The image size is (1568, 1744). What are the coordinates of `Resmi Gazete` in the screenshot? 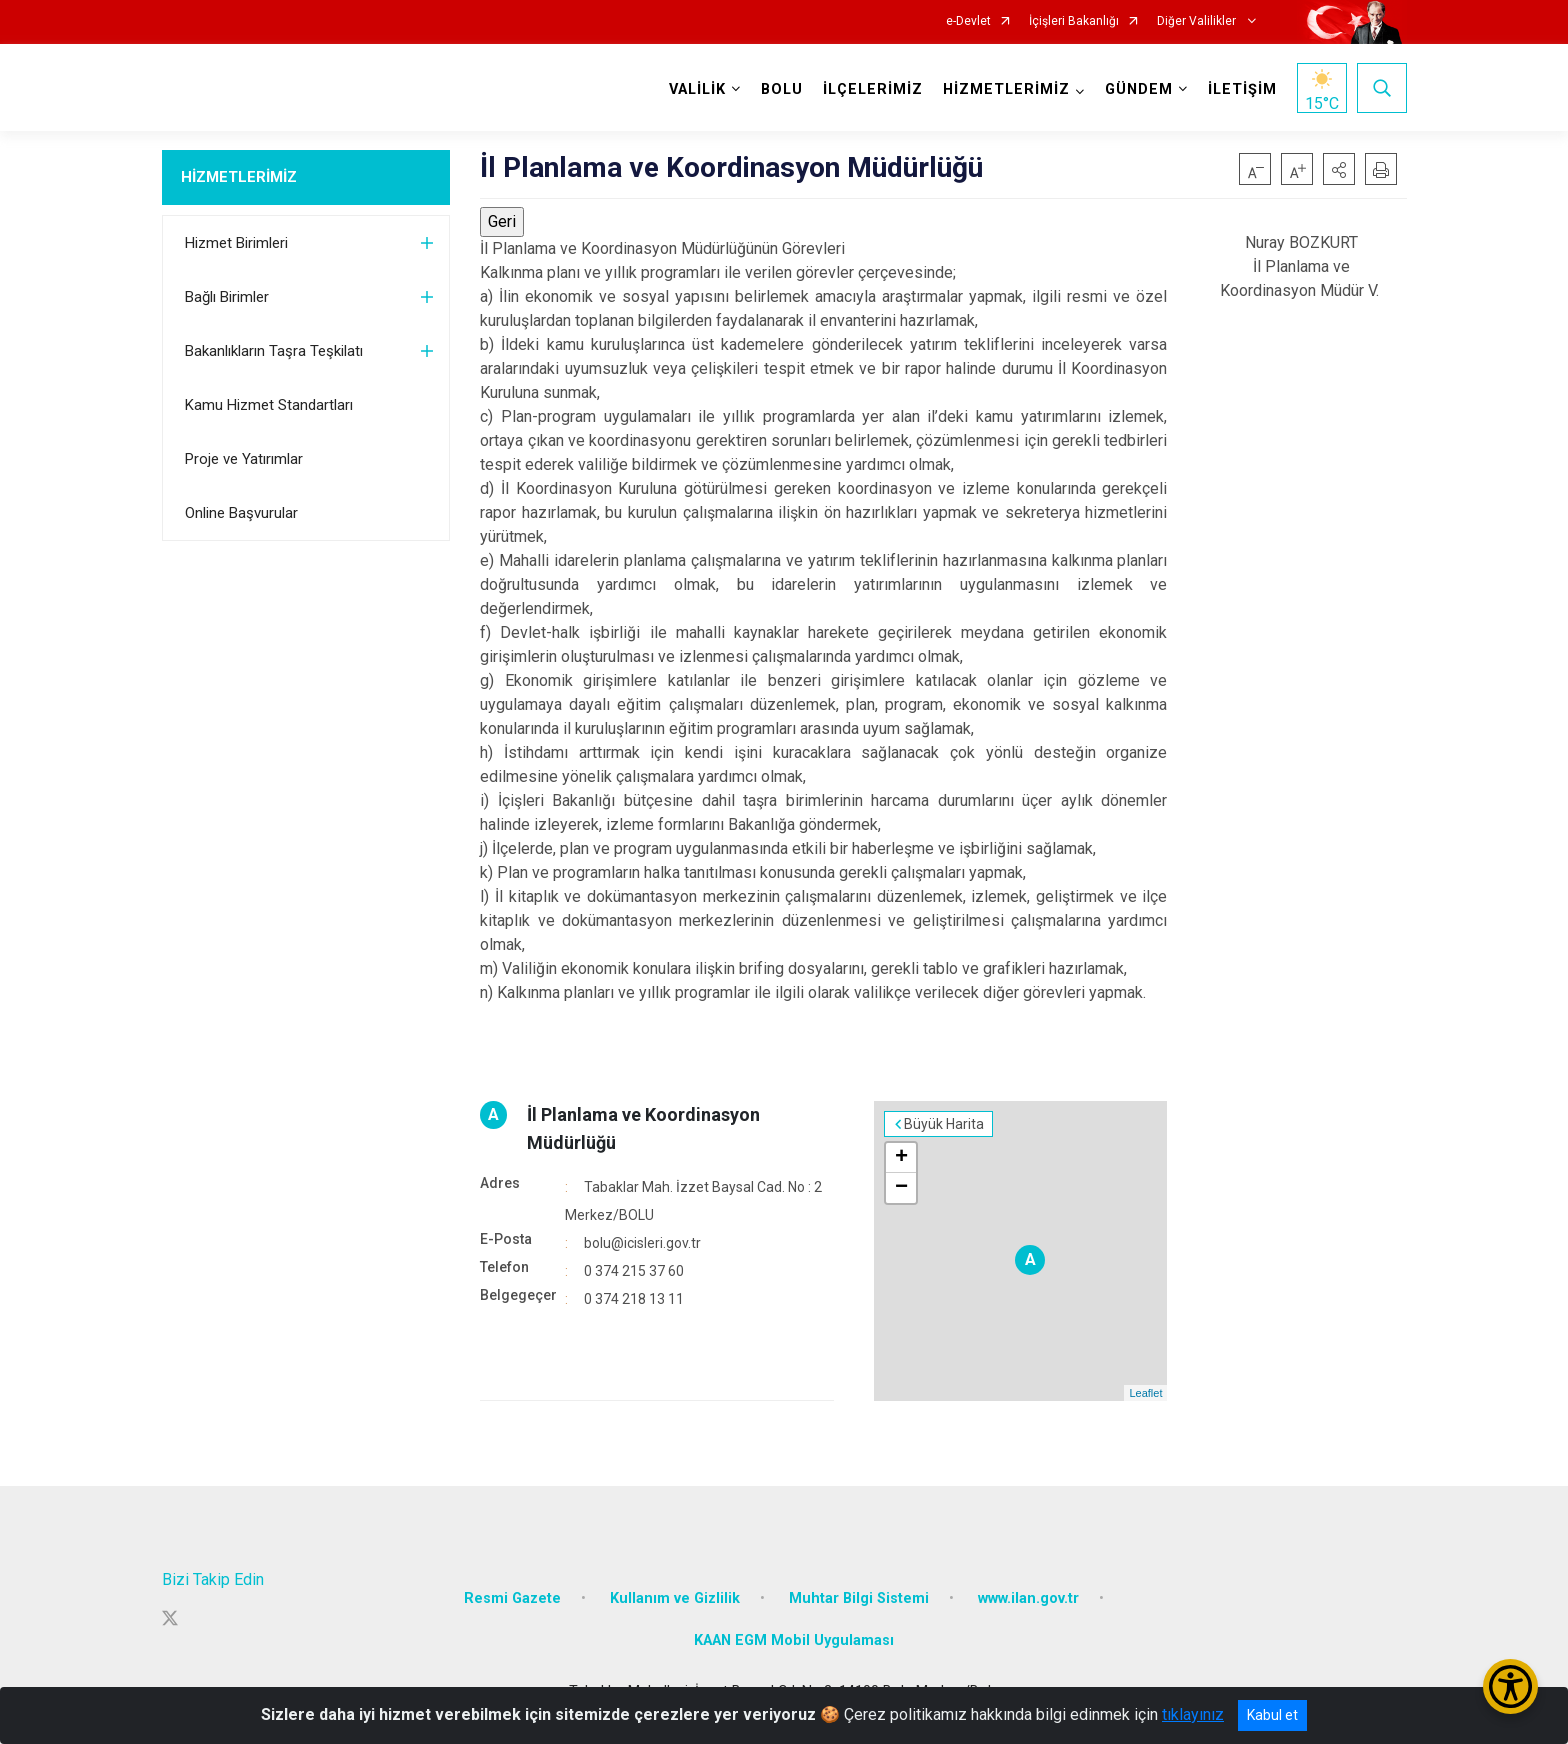 It's located at (512, 1598).